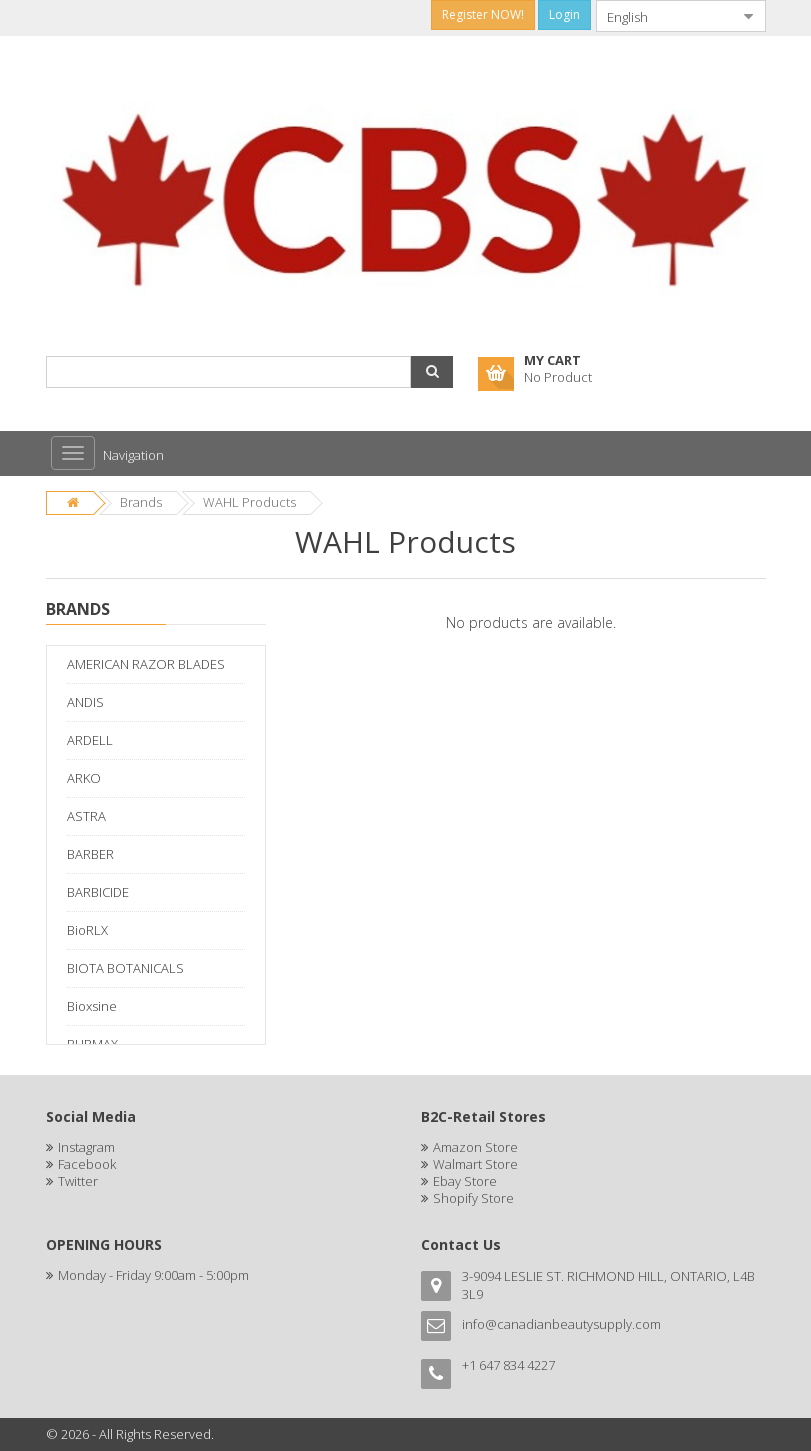 The image size is (811, 1451). What do you see at coordinates (85, 702) in the screenshot?
I see `ANDIS` at bounding box center [85, 702].